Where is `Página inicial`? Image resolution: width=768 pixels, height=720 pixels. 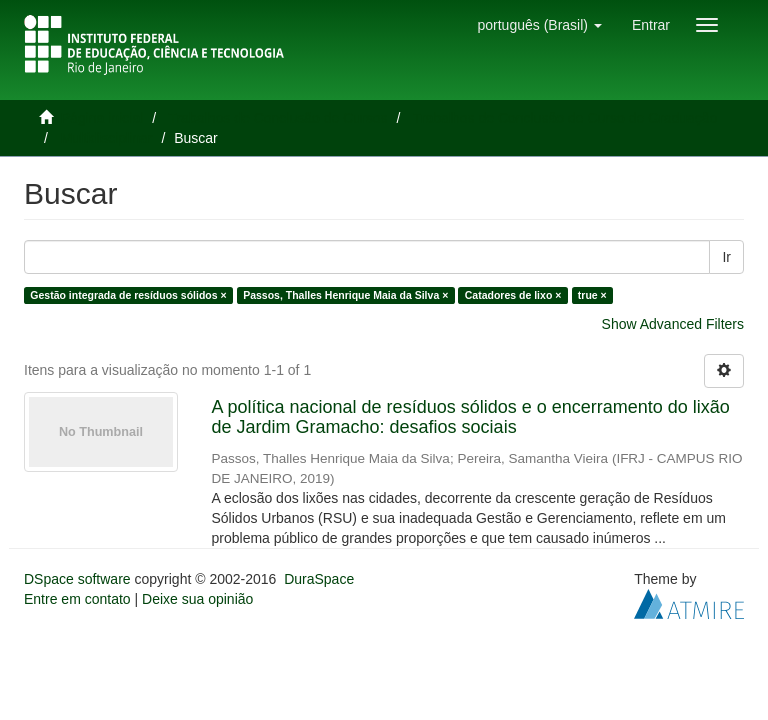
Página inicial is located at coordinates (102, 118).